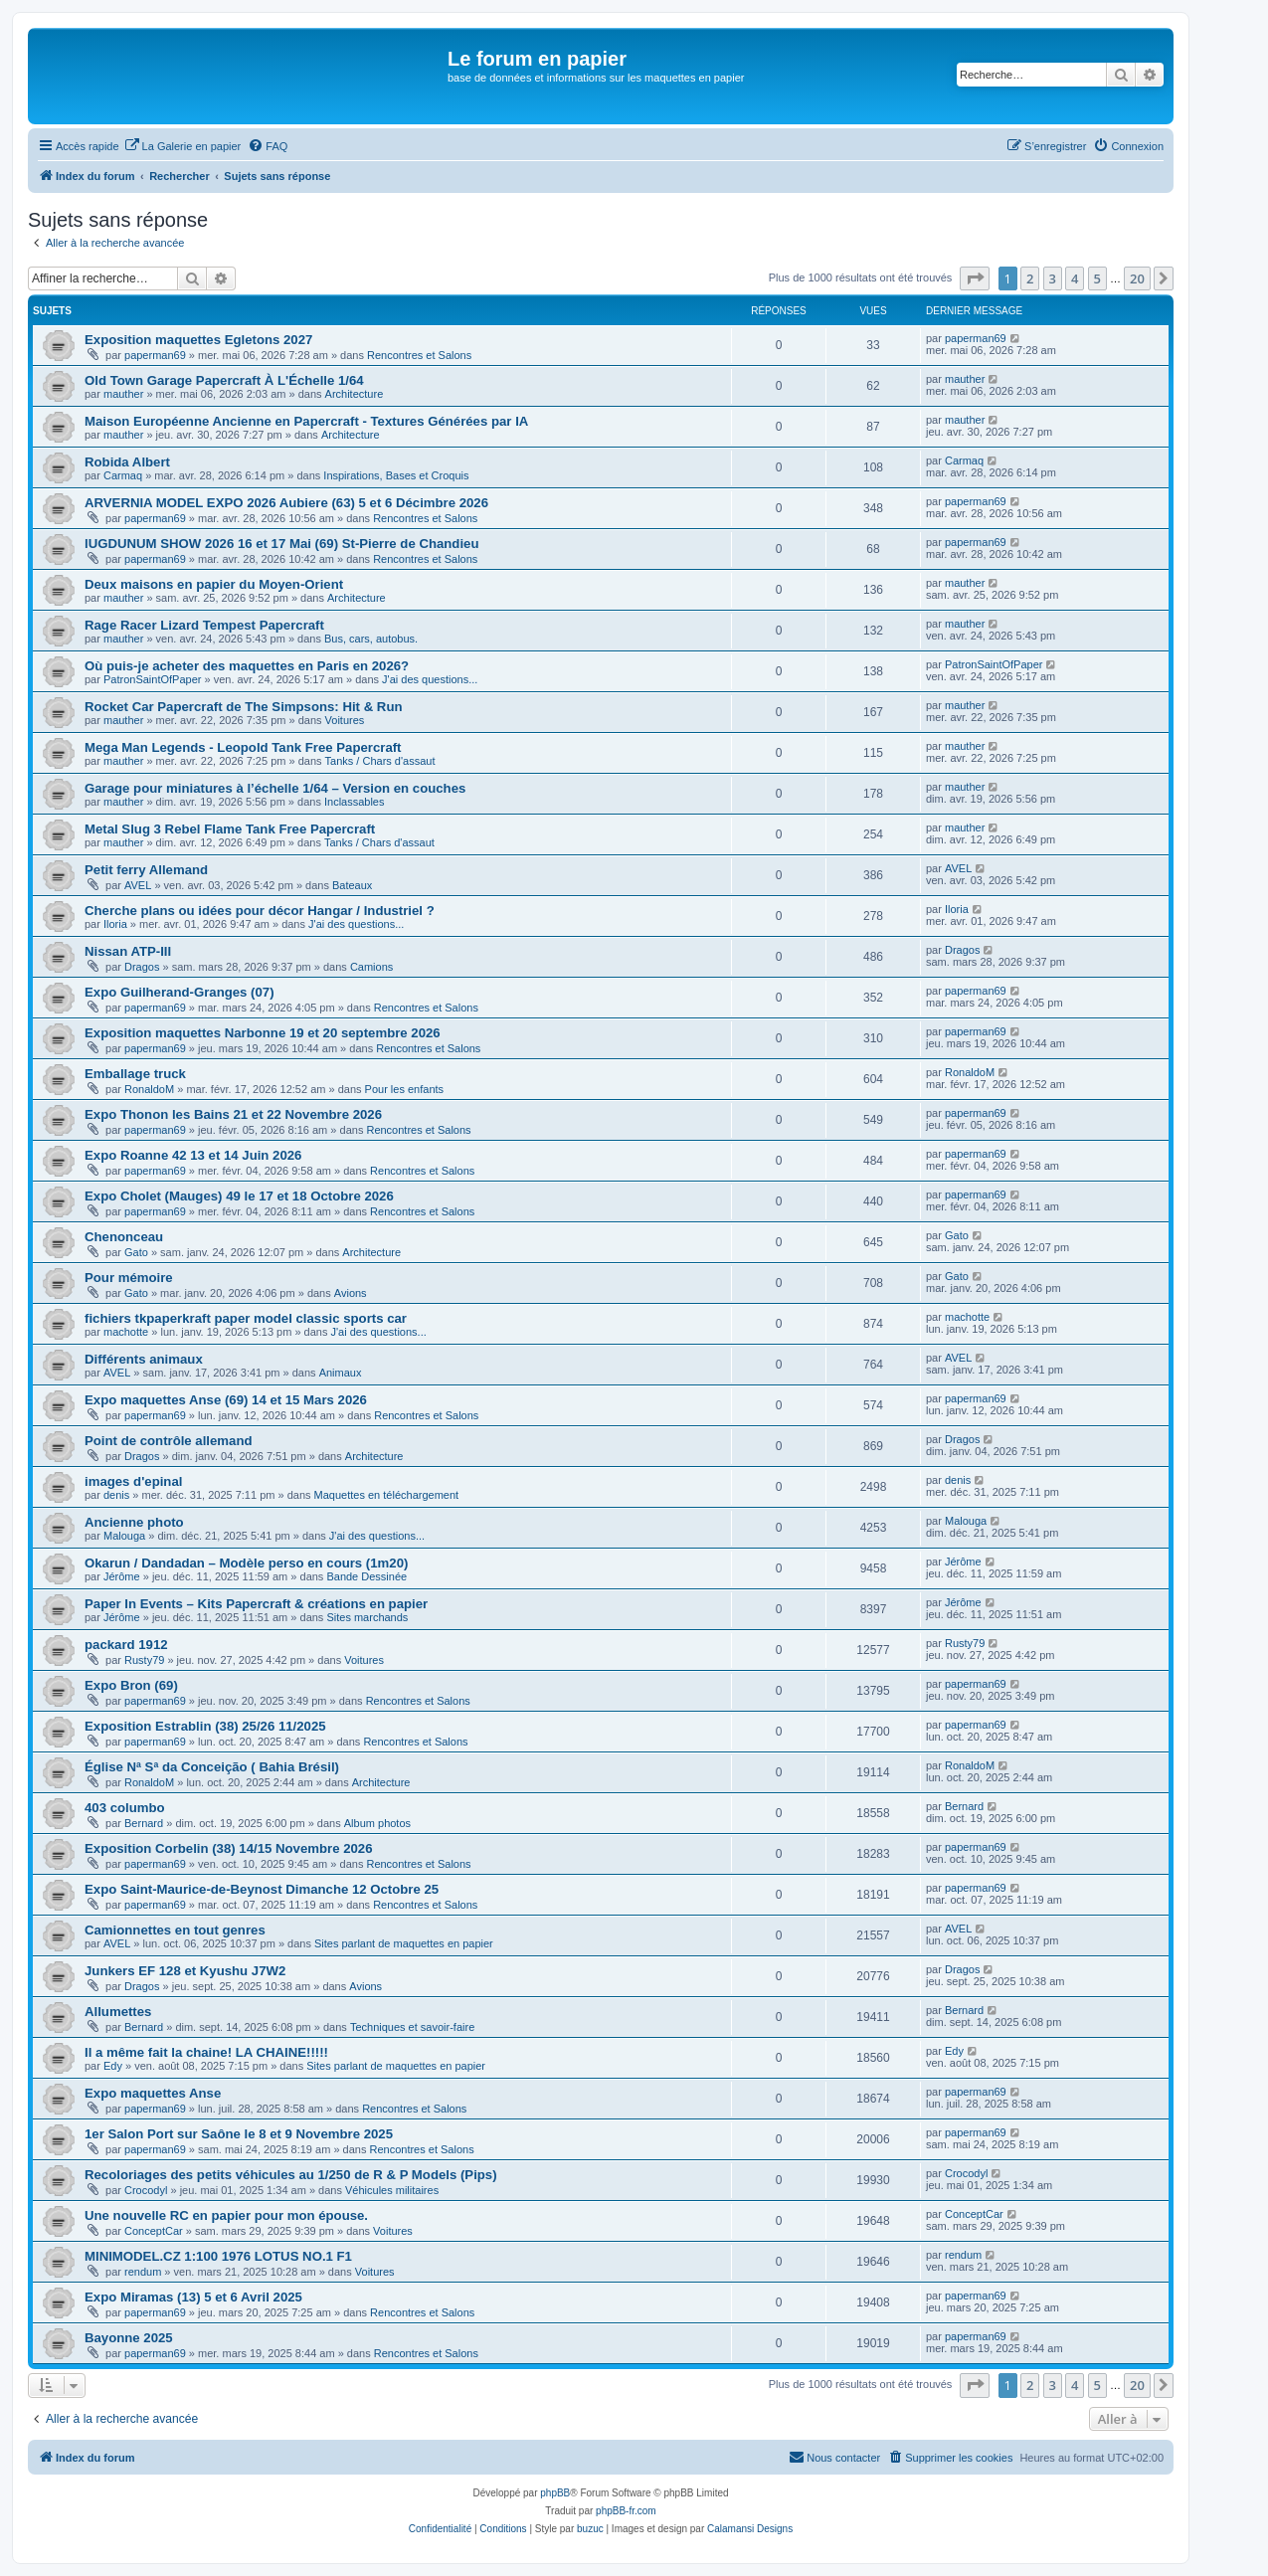 The image size is (1268, 2576). What do you see at coordinates (153, 2231) in the screenshot?
I see `ConceptCar` at bounding box center [153, 2231].